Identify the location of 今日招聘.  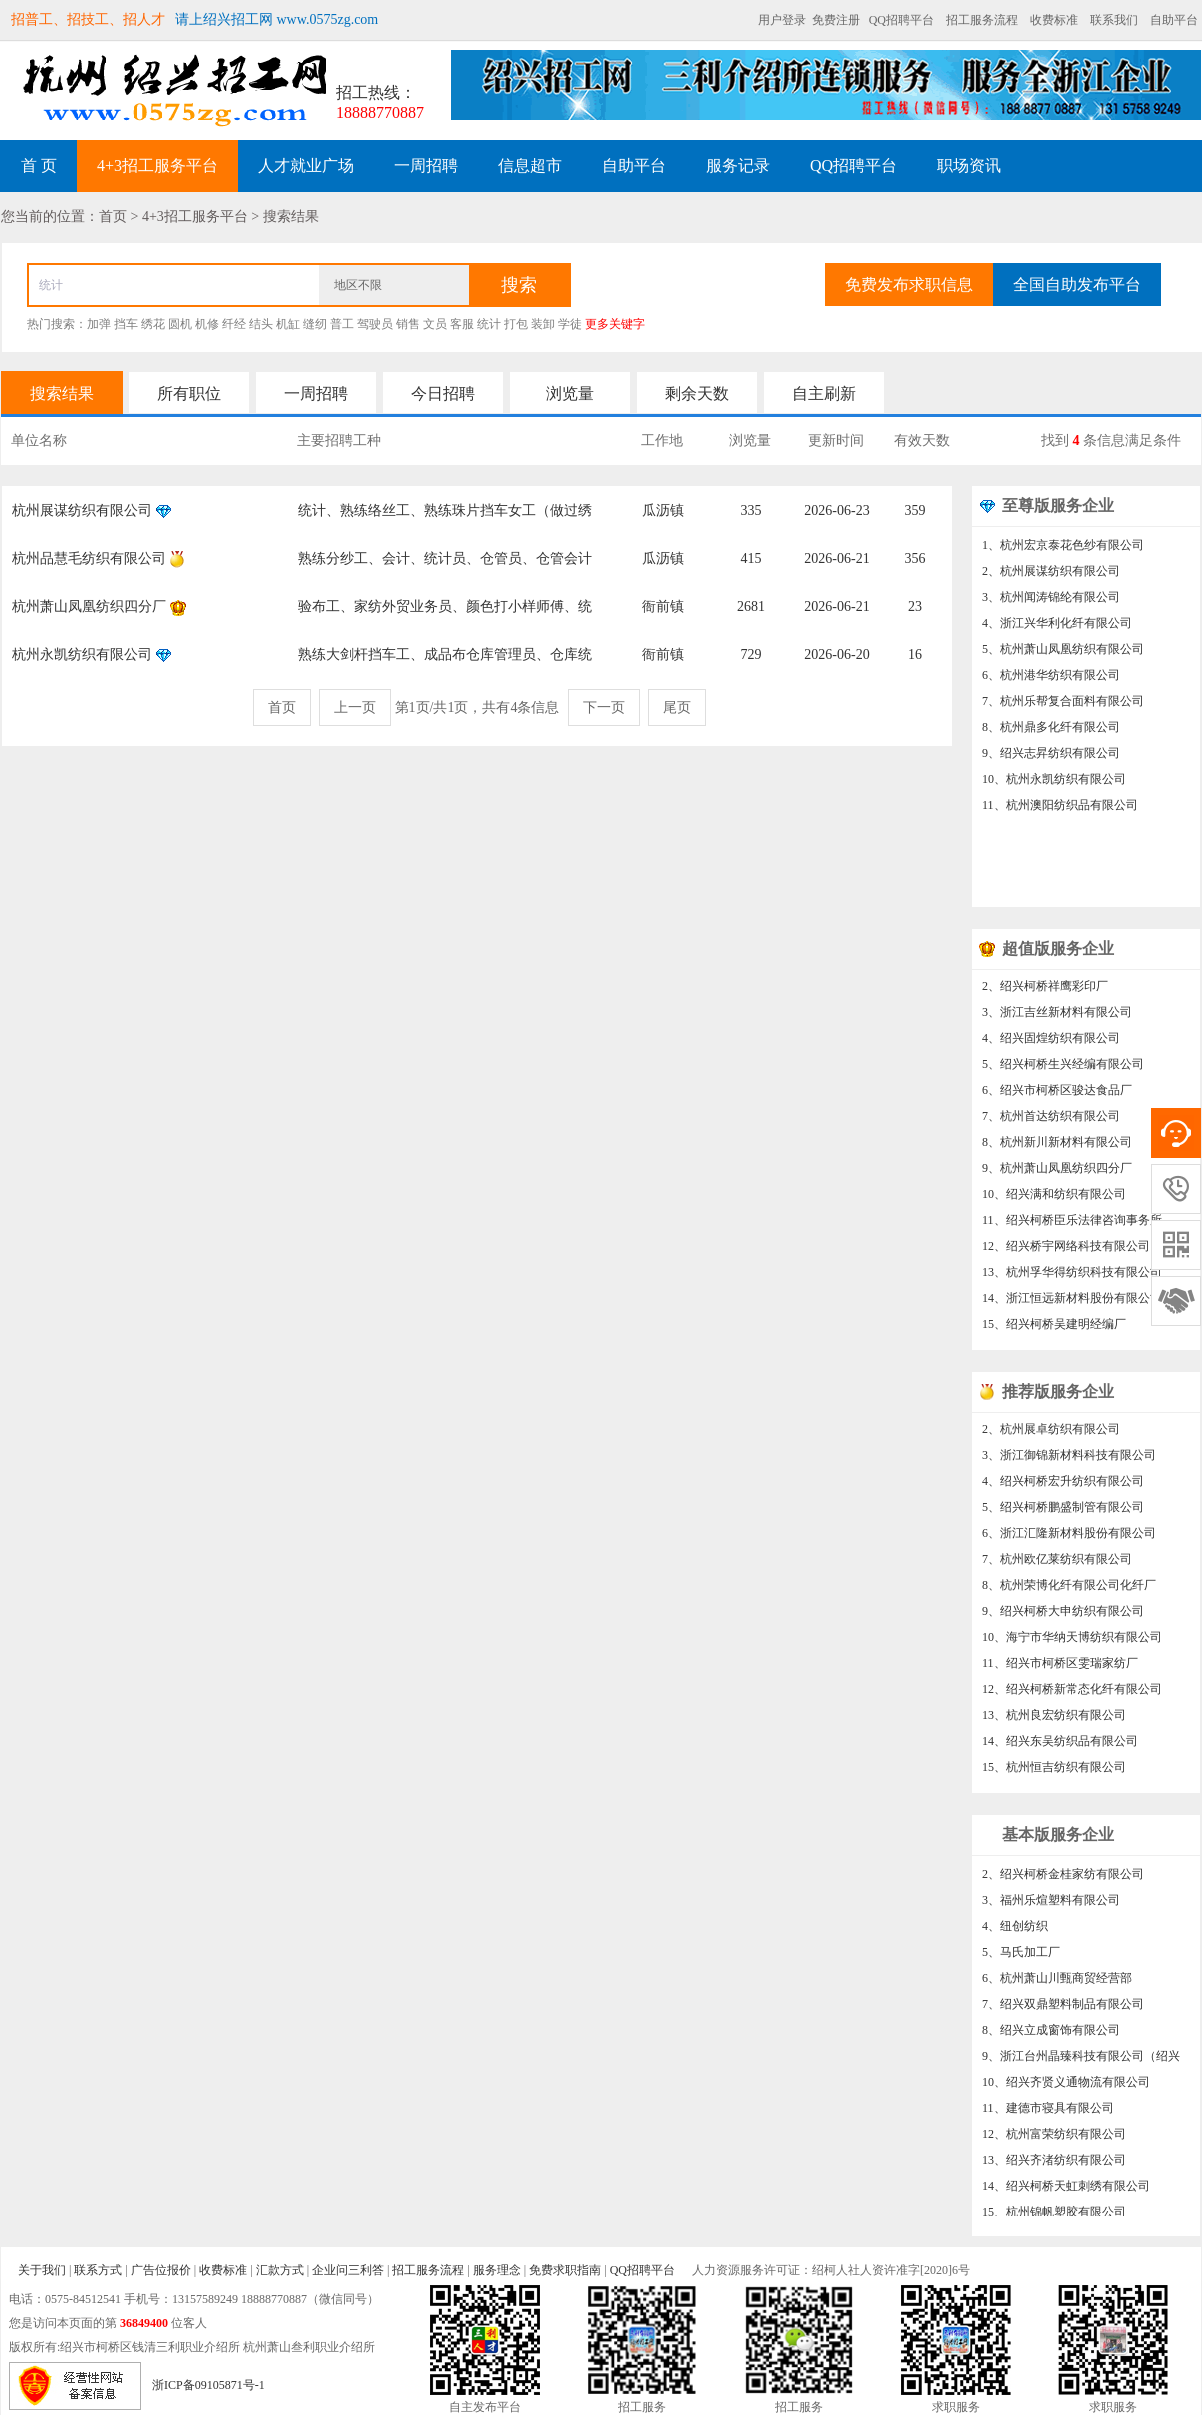
(443, 393).